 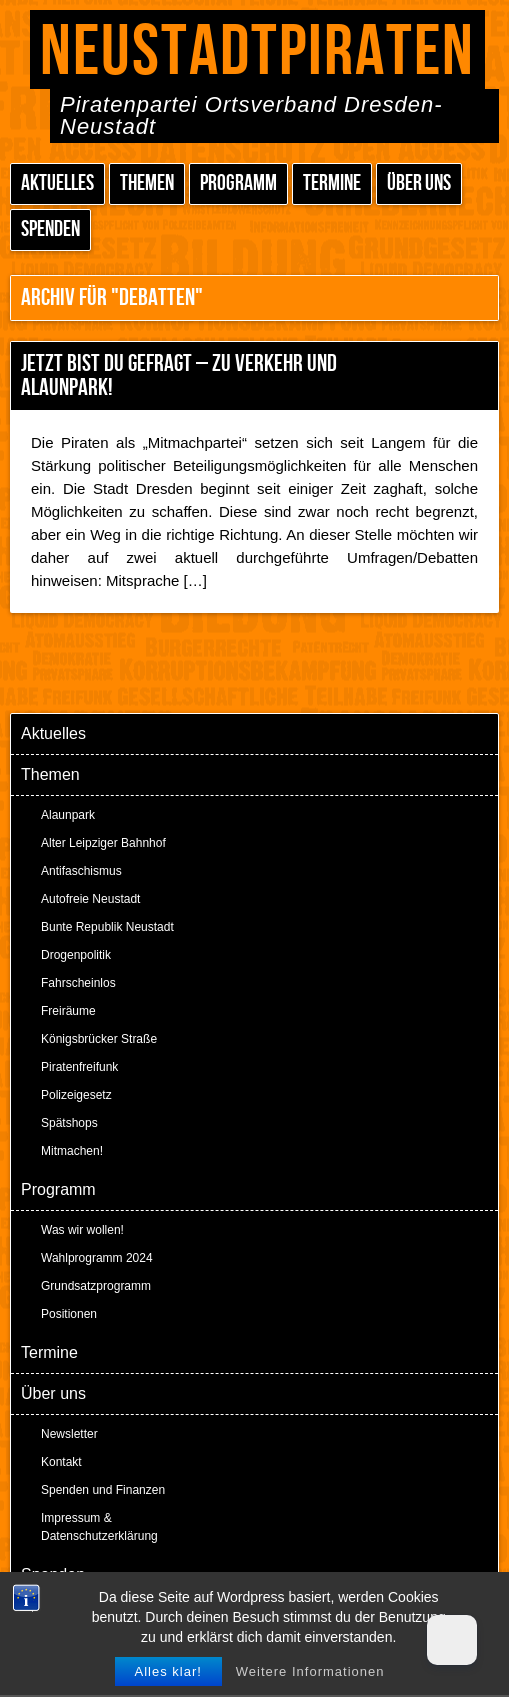 I want to click on Königsbrücker Straße, so click(x=99, y=1039).